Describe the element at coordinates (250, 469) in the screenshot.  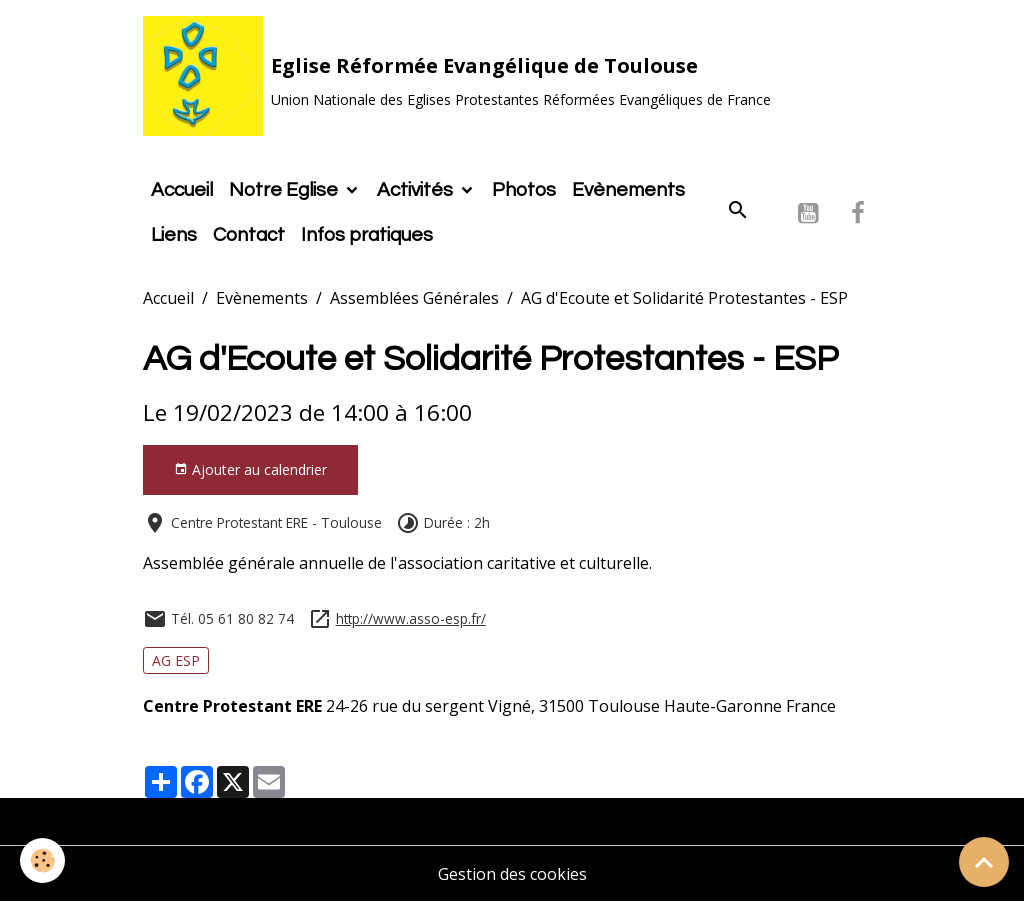
I see `Ajouter au calendrier` at that location.